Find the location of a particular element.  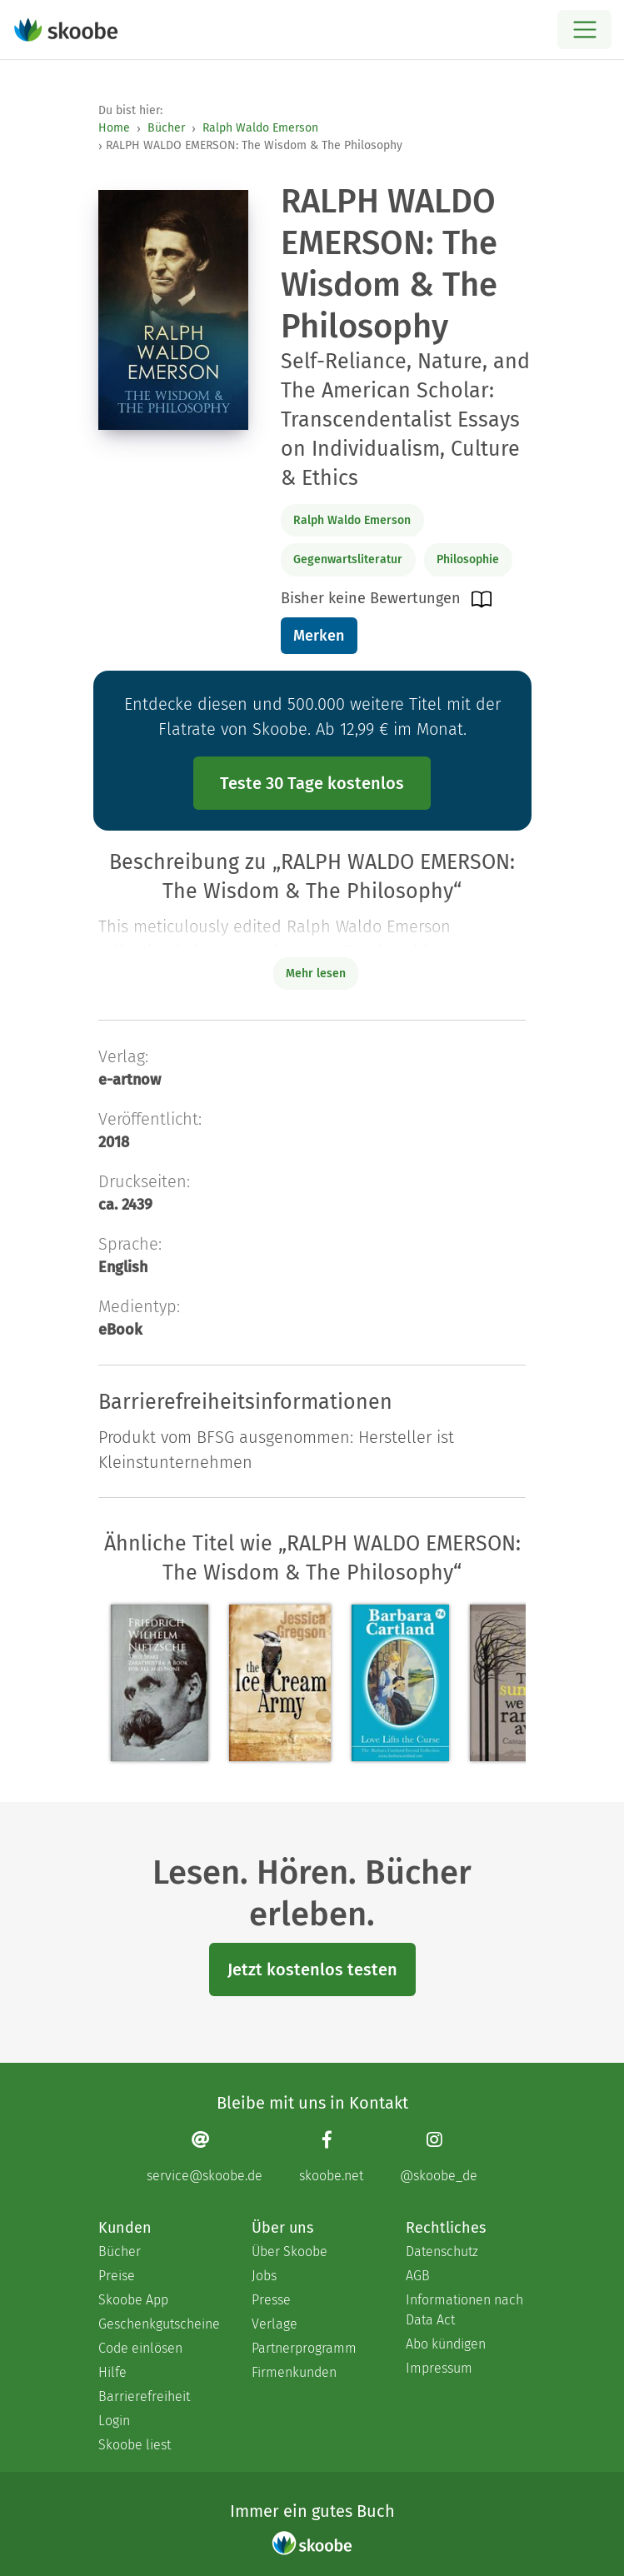

Home is located at coordinates (114, 128).